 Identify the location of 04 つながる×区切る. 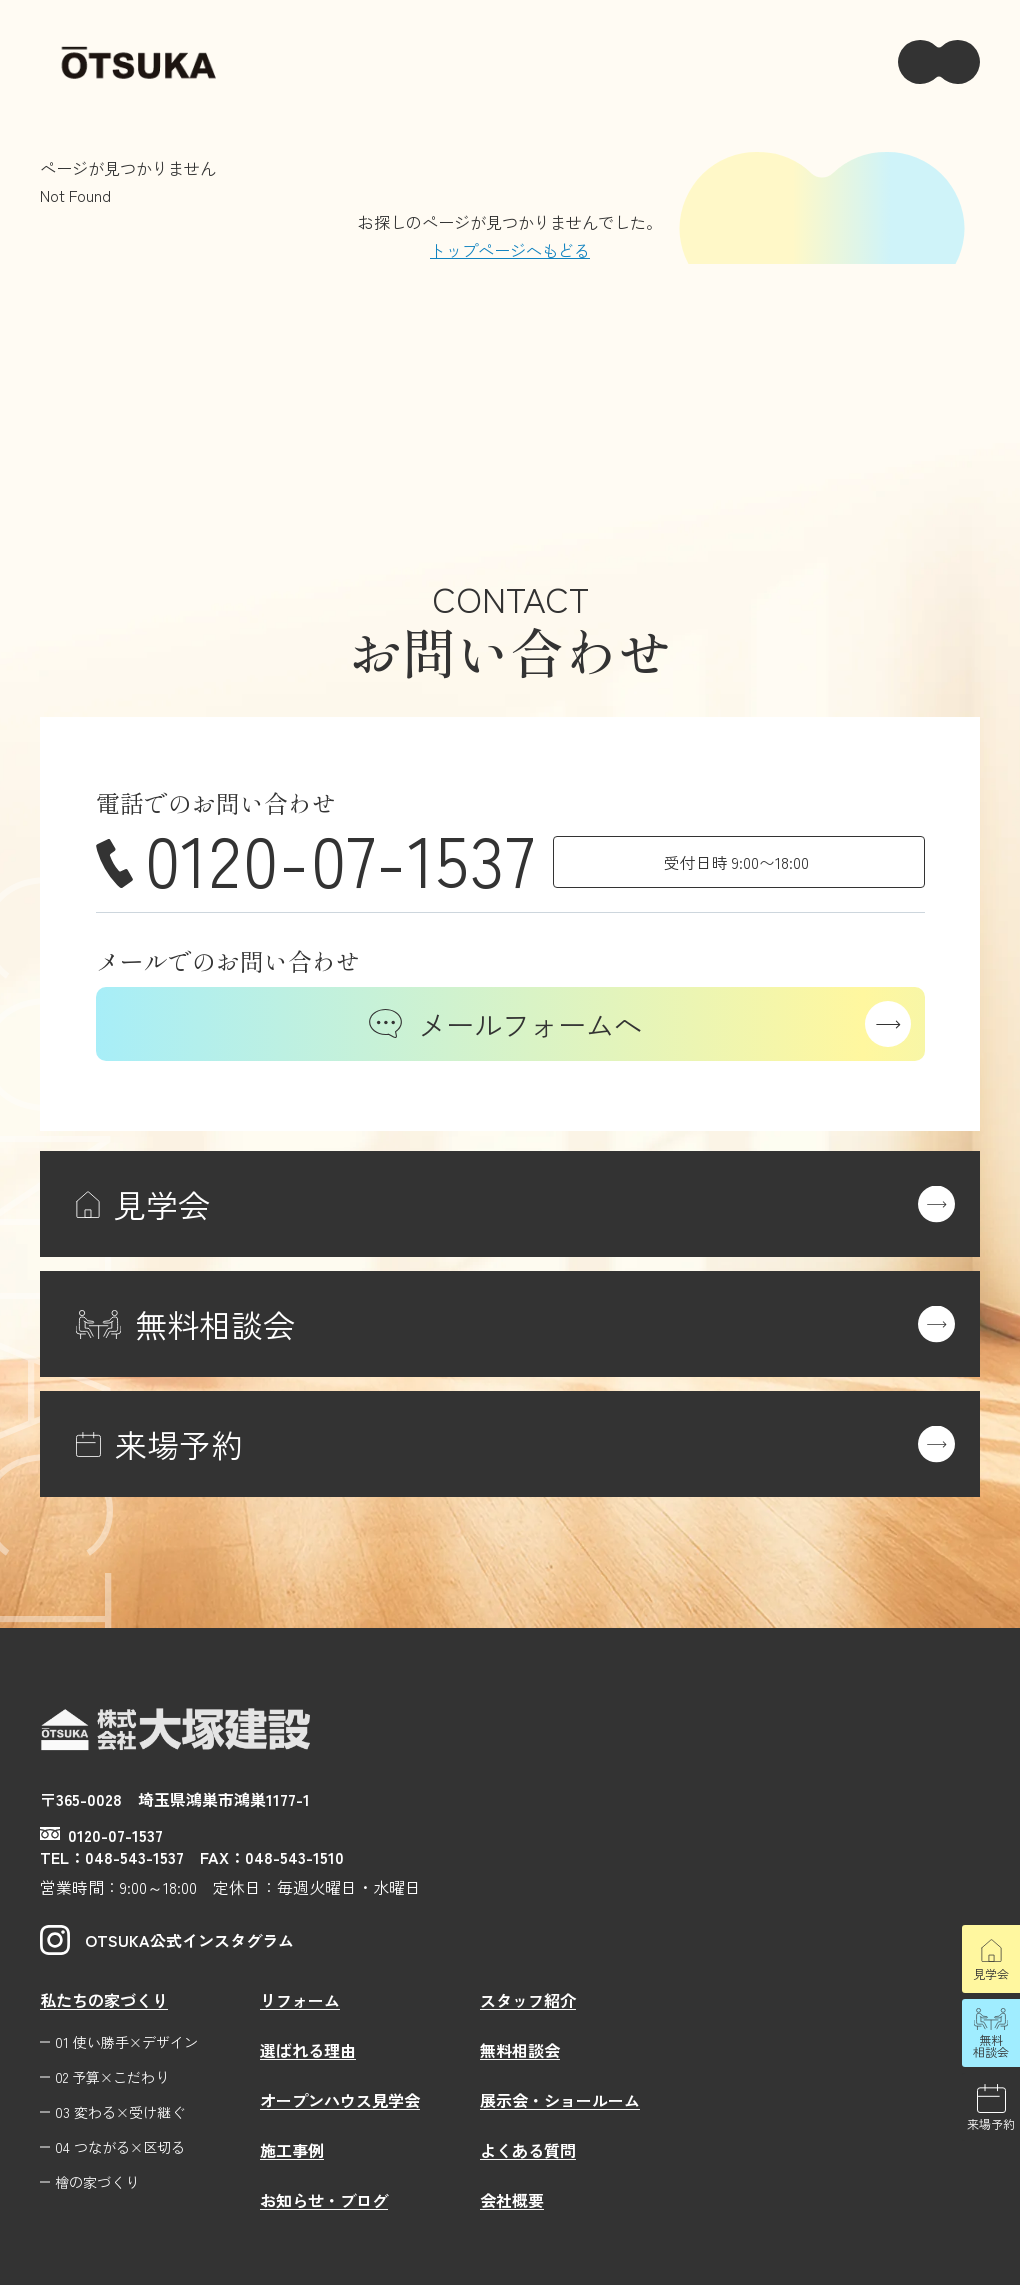
(120, 2147).